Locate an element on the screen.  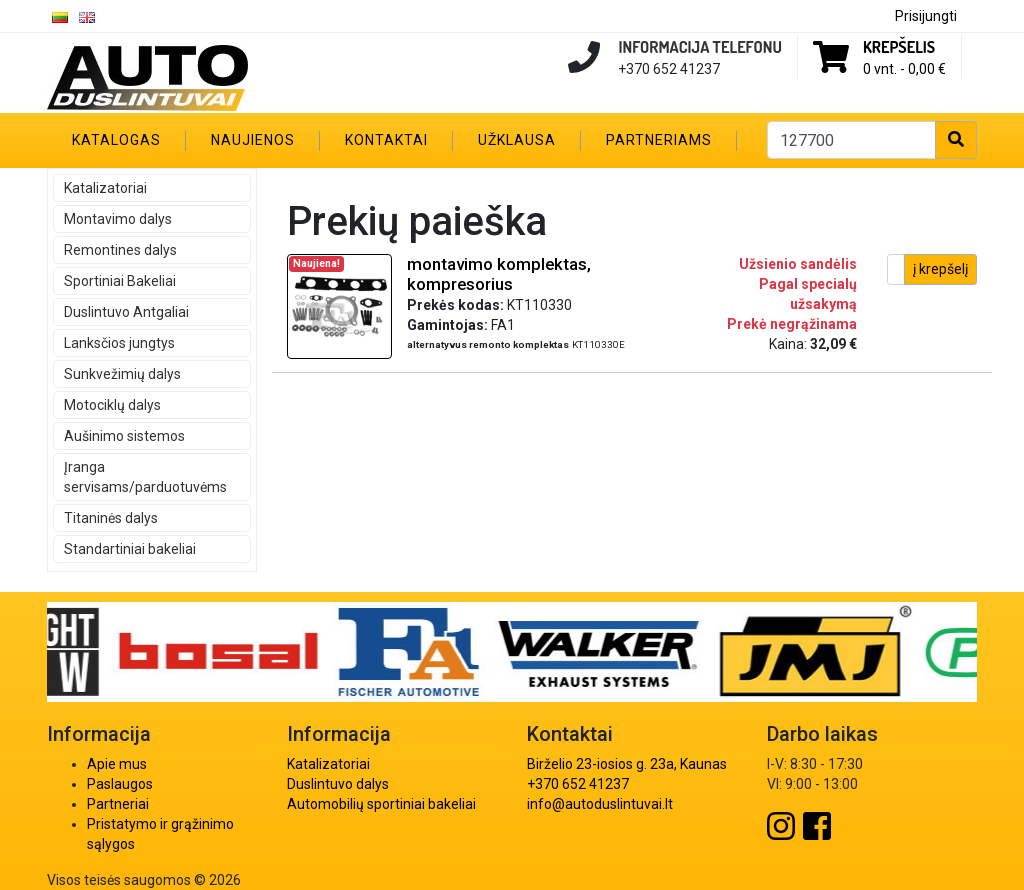
Paslaugos is located at coordinates (120, 784).